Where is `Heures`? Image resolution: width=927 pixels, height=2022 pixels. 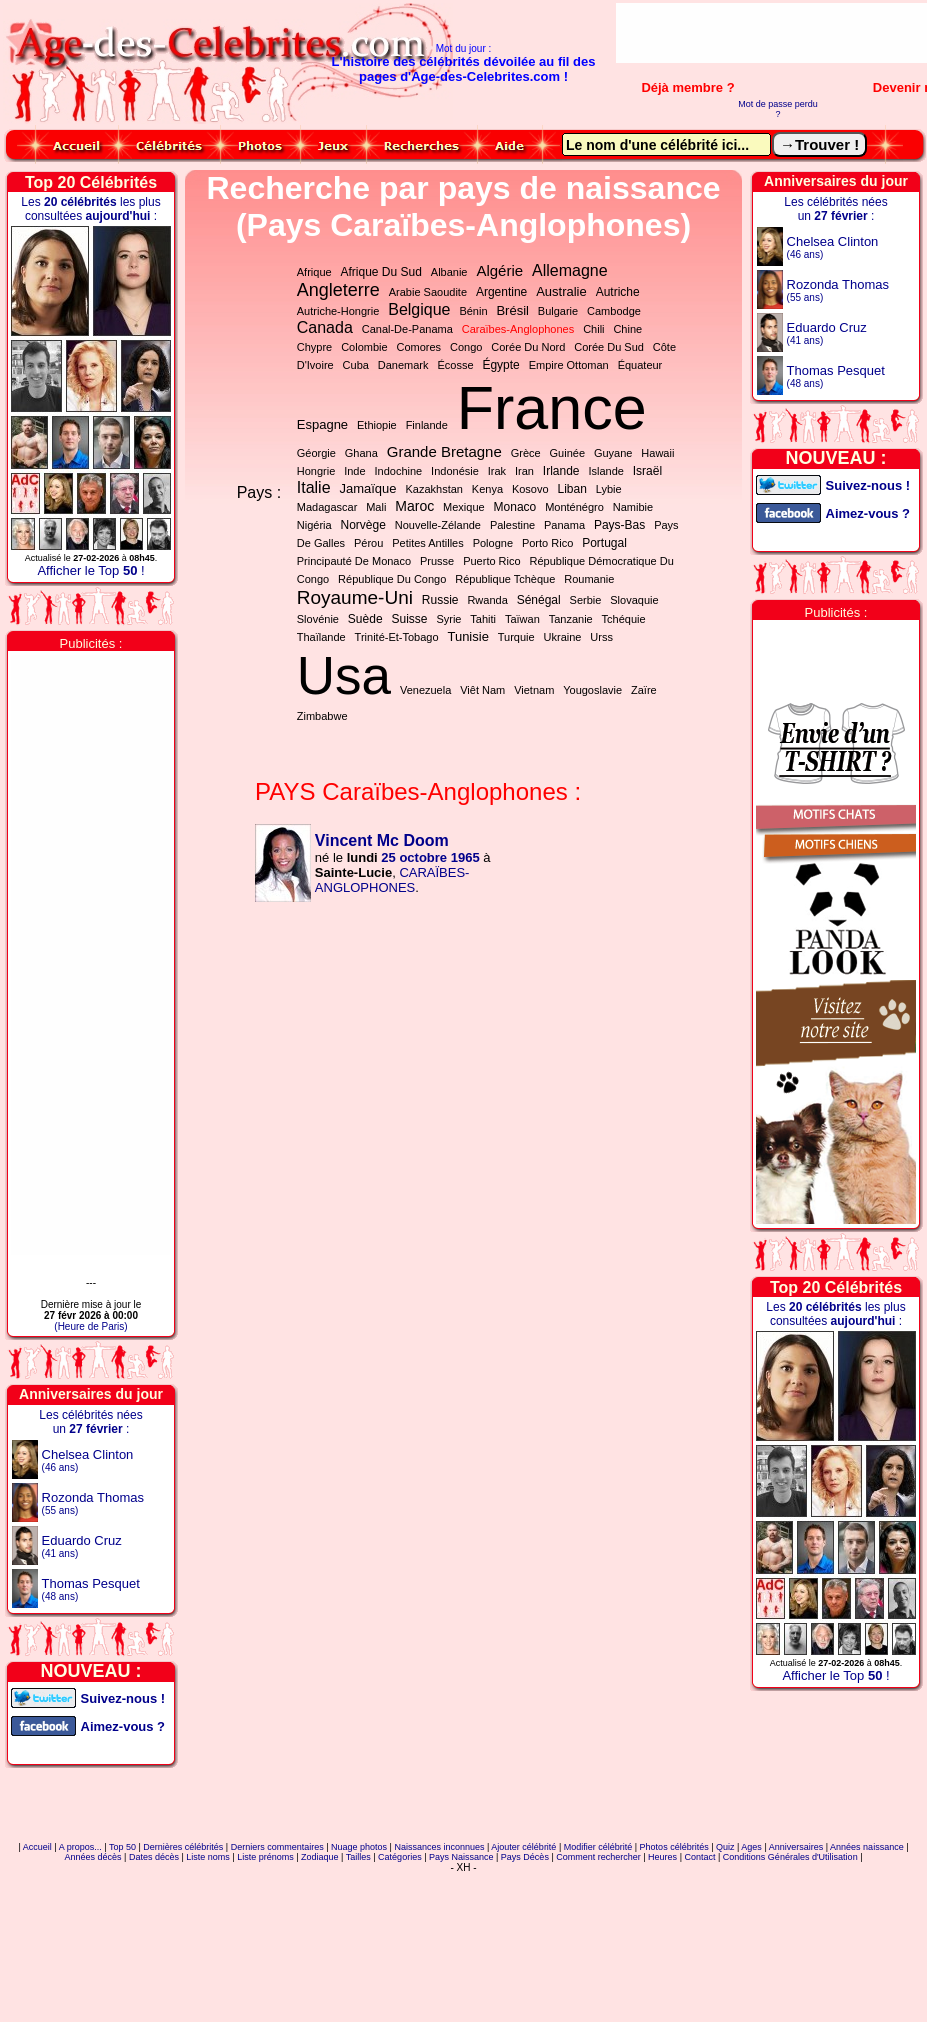
Heures is located at coordinates (662, 1857).